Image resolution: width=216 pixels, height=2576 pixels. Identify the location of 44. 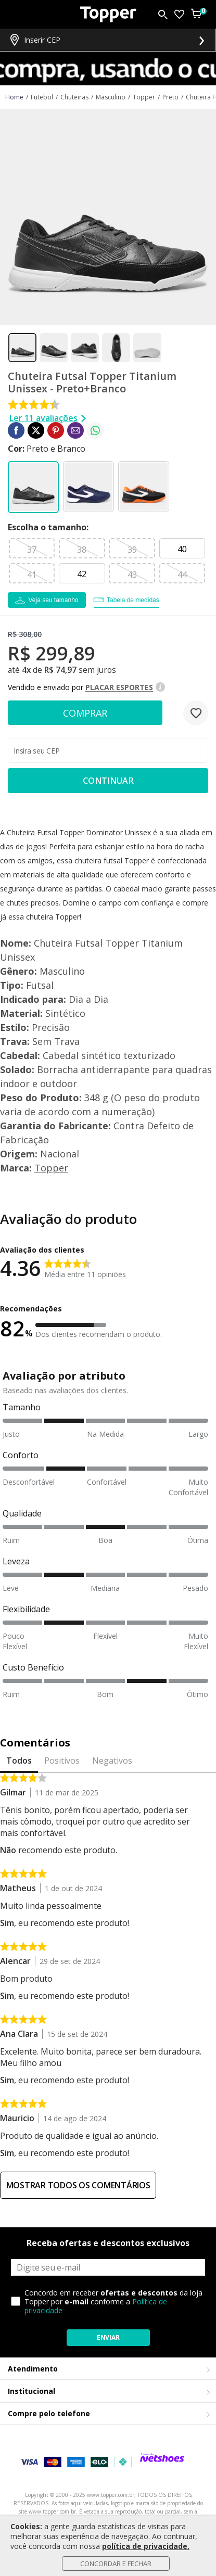
(182, 574).